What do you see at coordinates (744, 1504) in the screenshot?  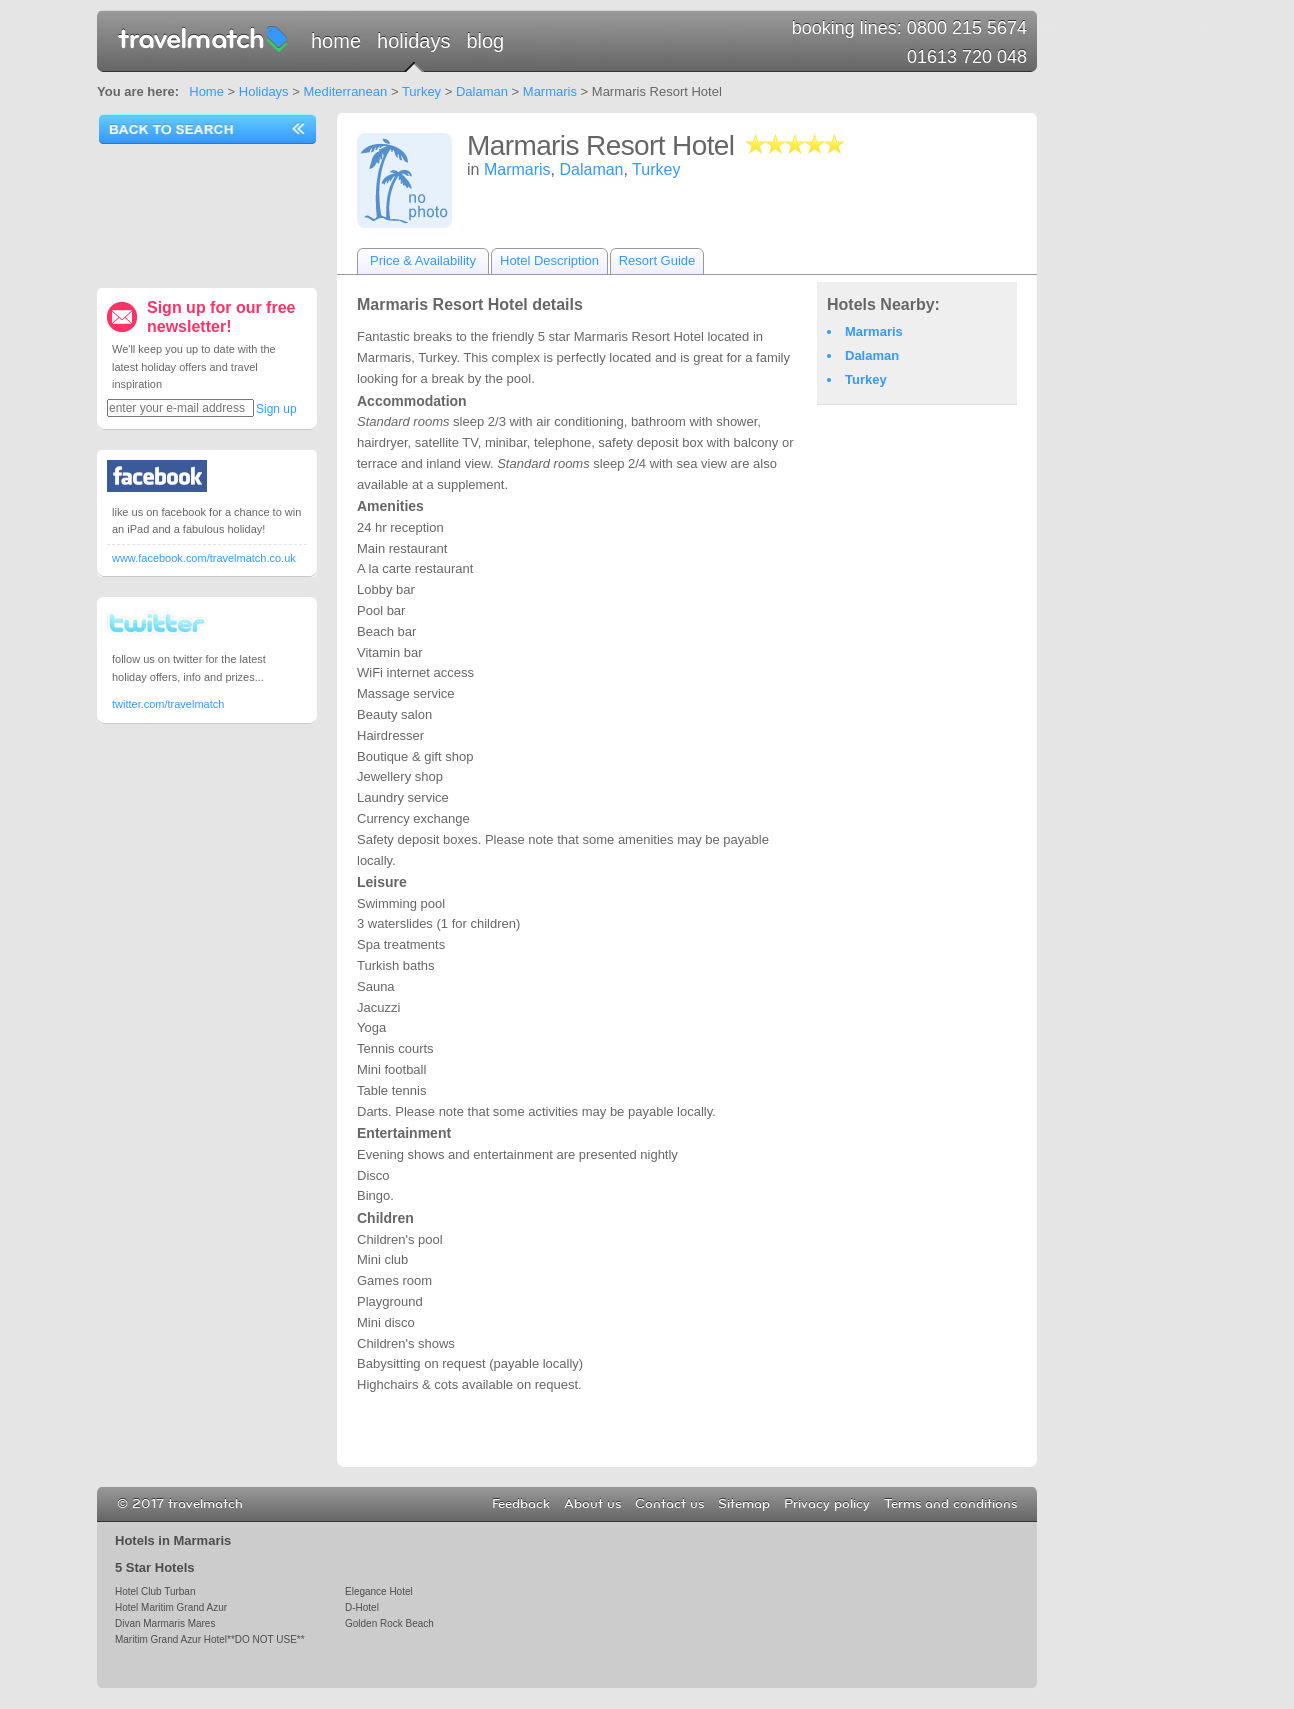 I see `Sitemap` at bounding box center [744, 1504].